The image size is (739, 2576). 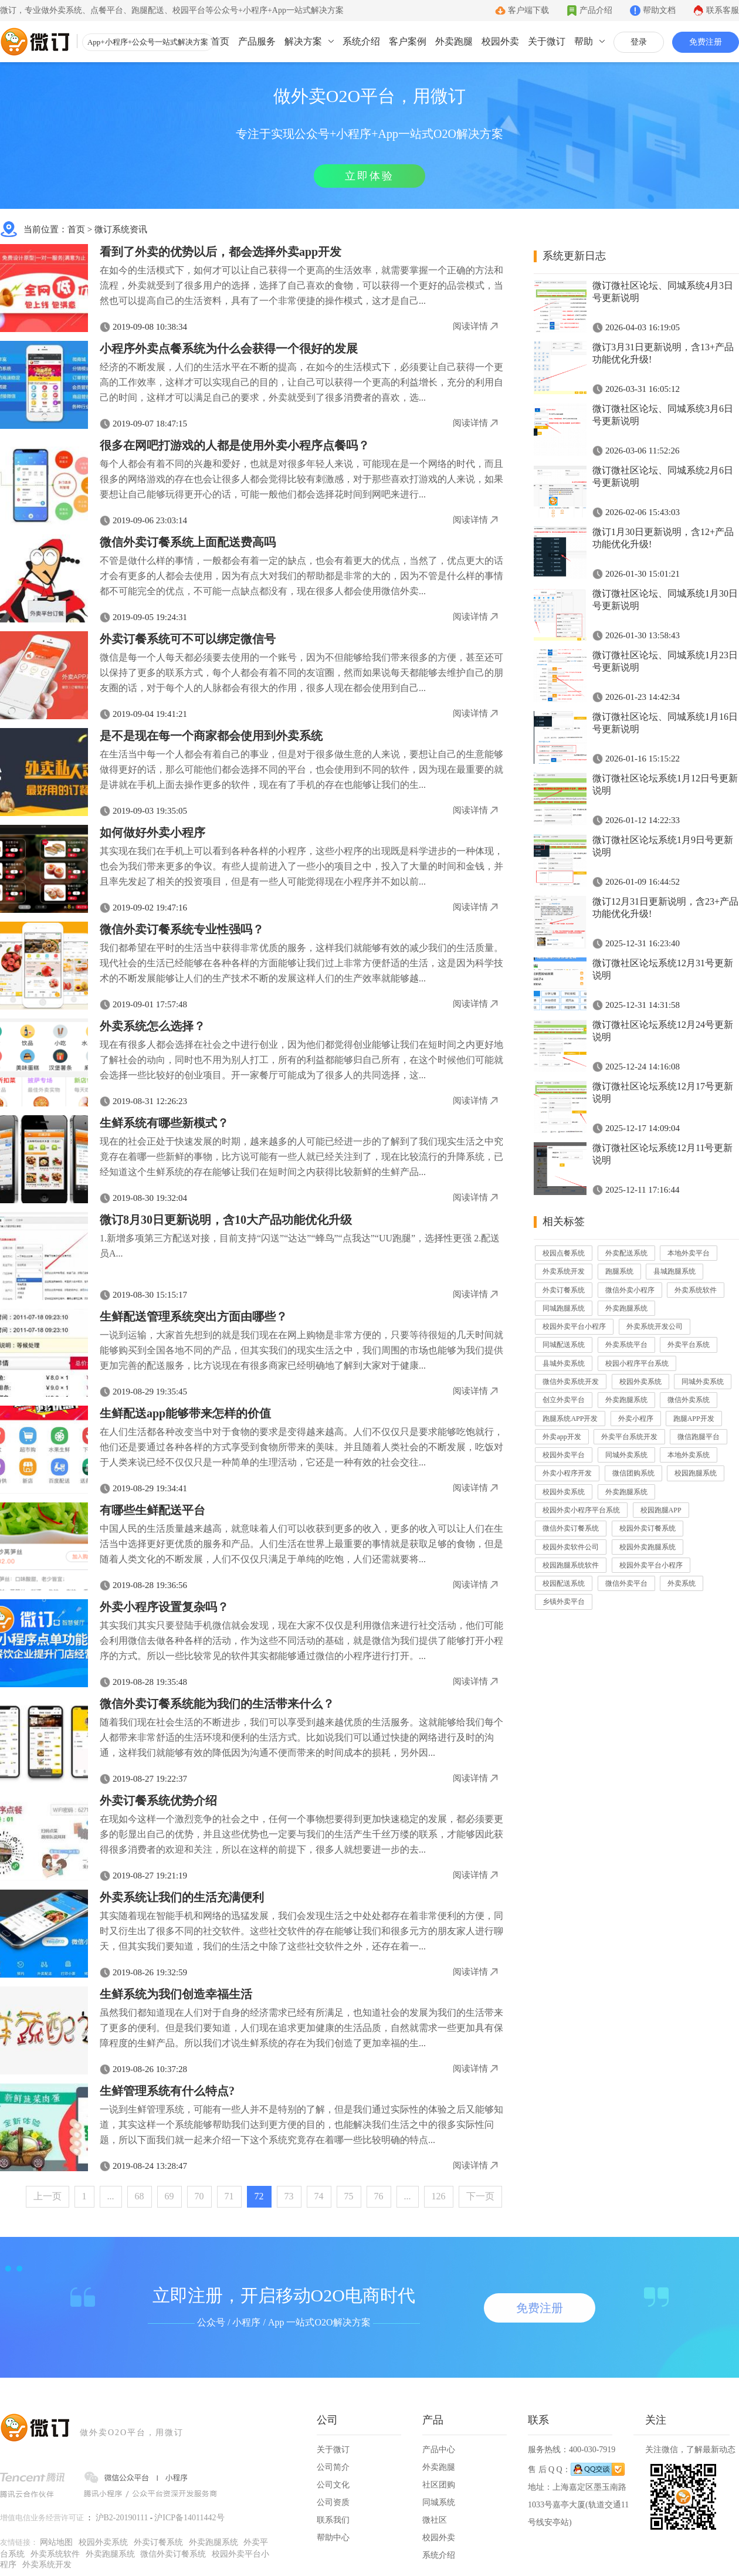 What do you see at coordinates (220, 251) in the screenshot?
I see `看到了外卖的优势以后，都会选择外卖app开发` at bounding box center [220, 251].